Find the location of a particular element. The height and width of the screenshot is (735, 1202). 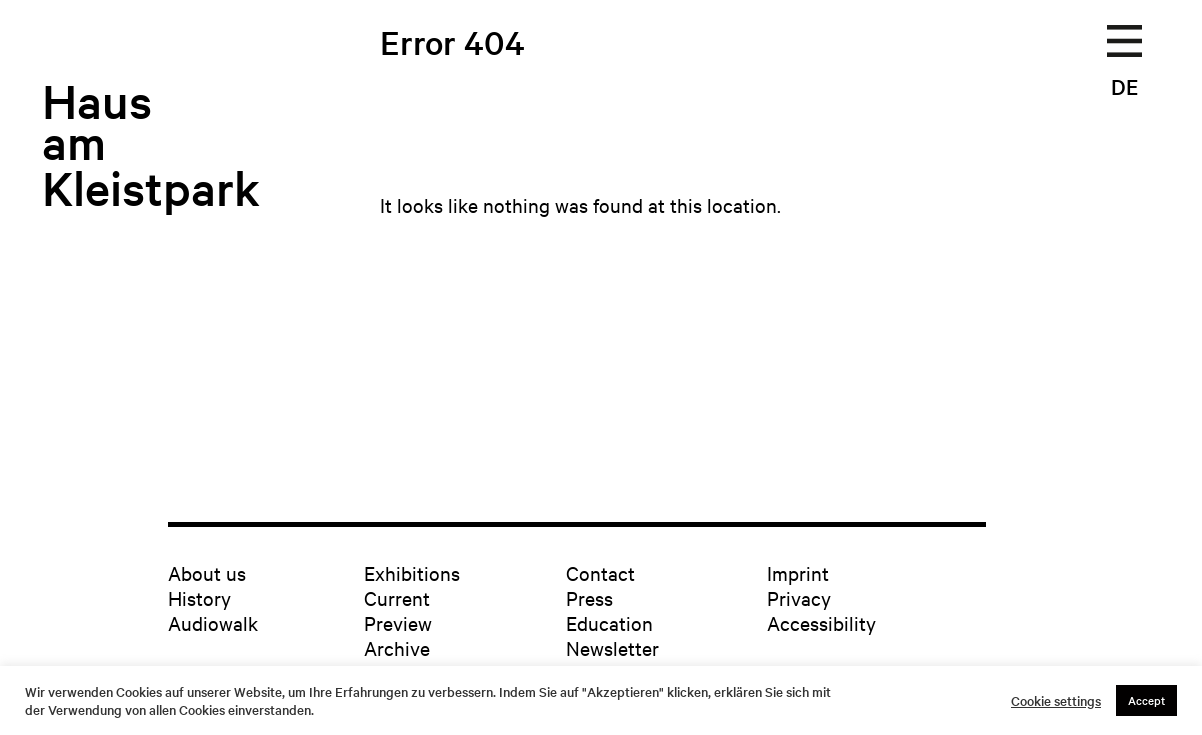

DE is located at coordinates (1124, 86).